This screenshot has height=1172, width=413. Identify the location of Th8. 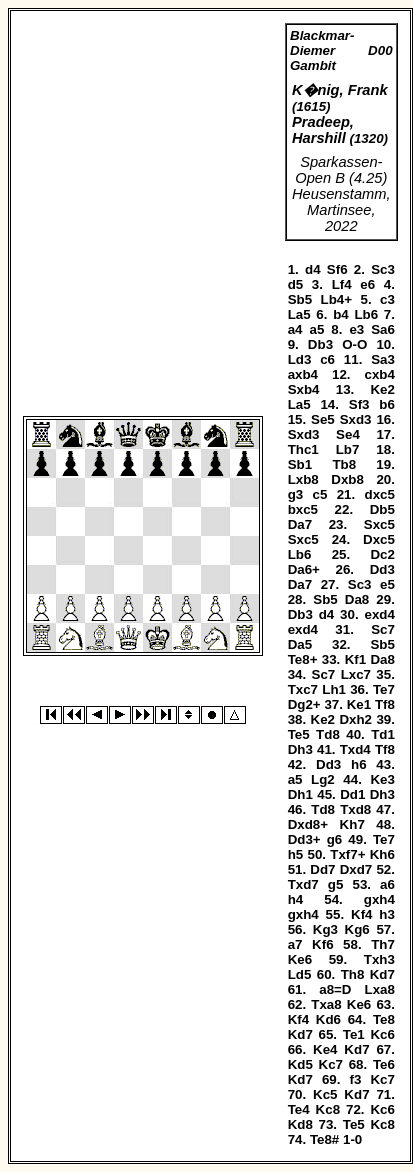
(353, 974).